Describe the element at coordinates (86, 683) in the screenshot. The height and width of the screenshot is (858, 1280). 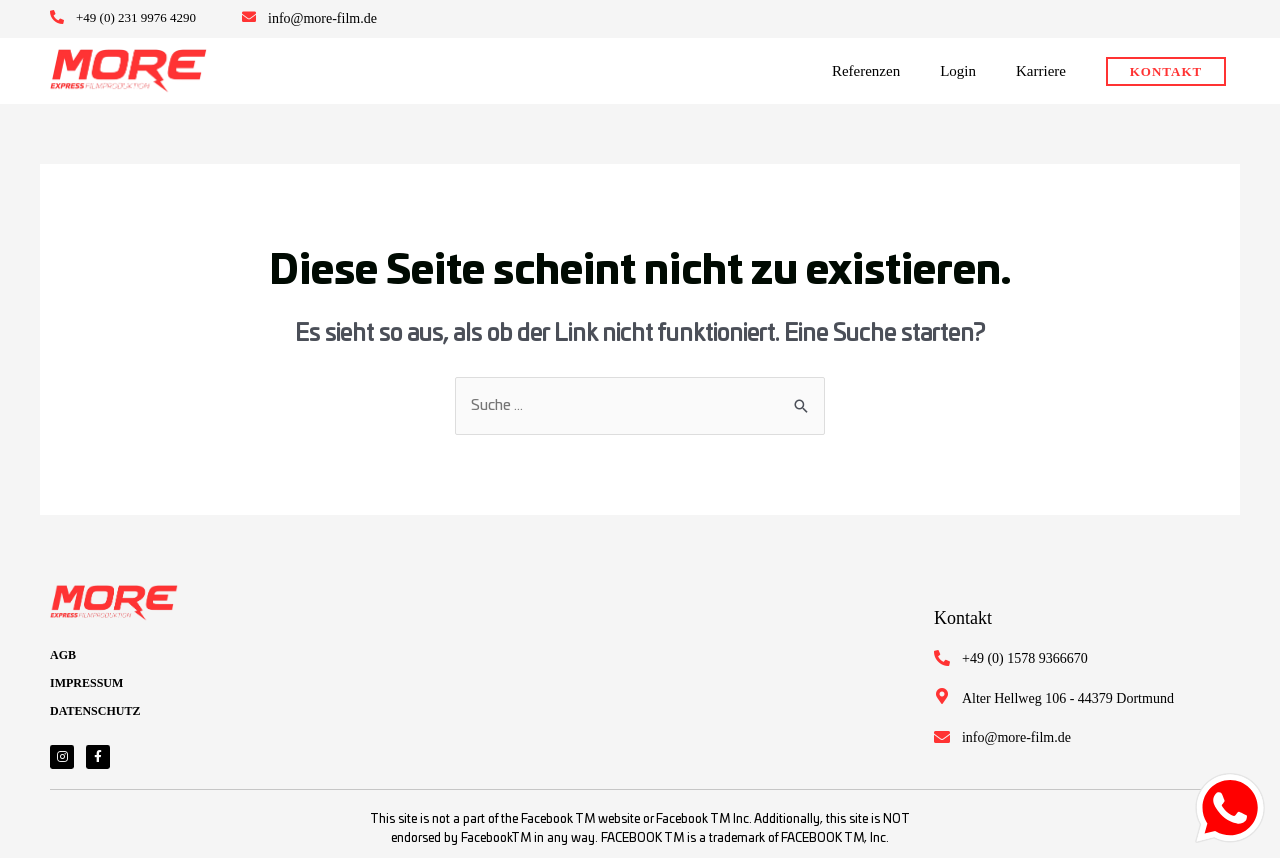
I see `IMPRESSUM` at that location.